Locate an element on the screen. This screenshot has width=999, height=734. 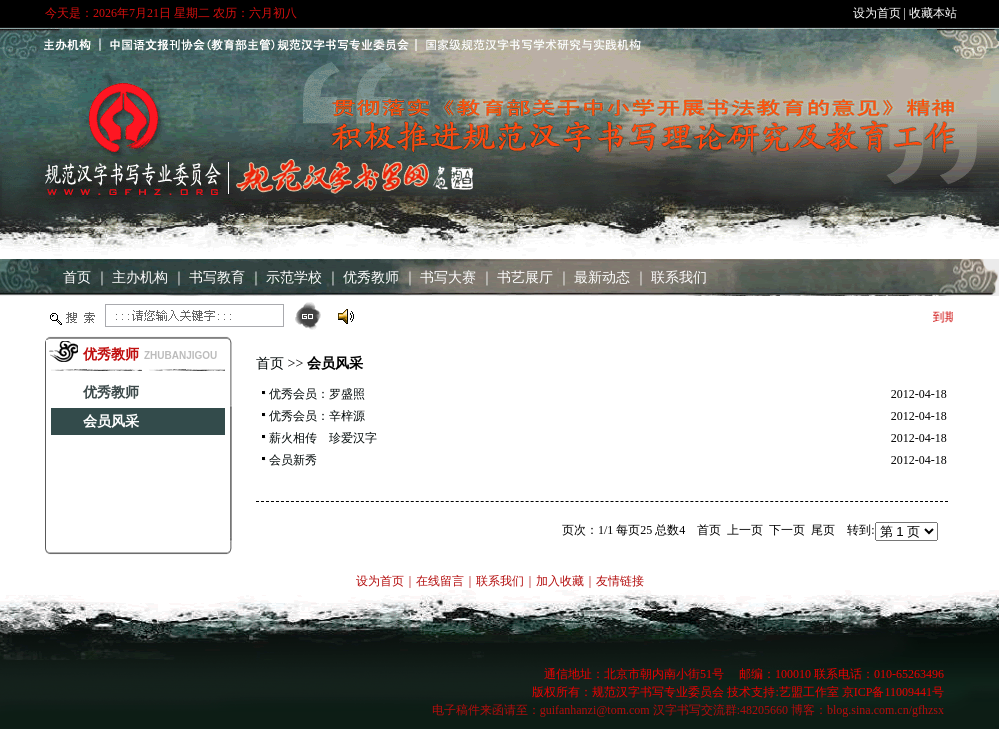
联系我们 is located at coordinates (679, 277).